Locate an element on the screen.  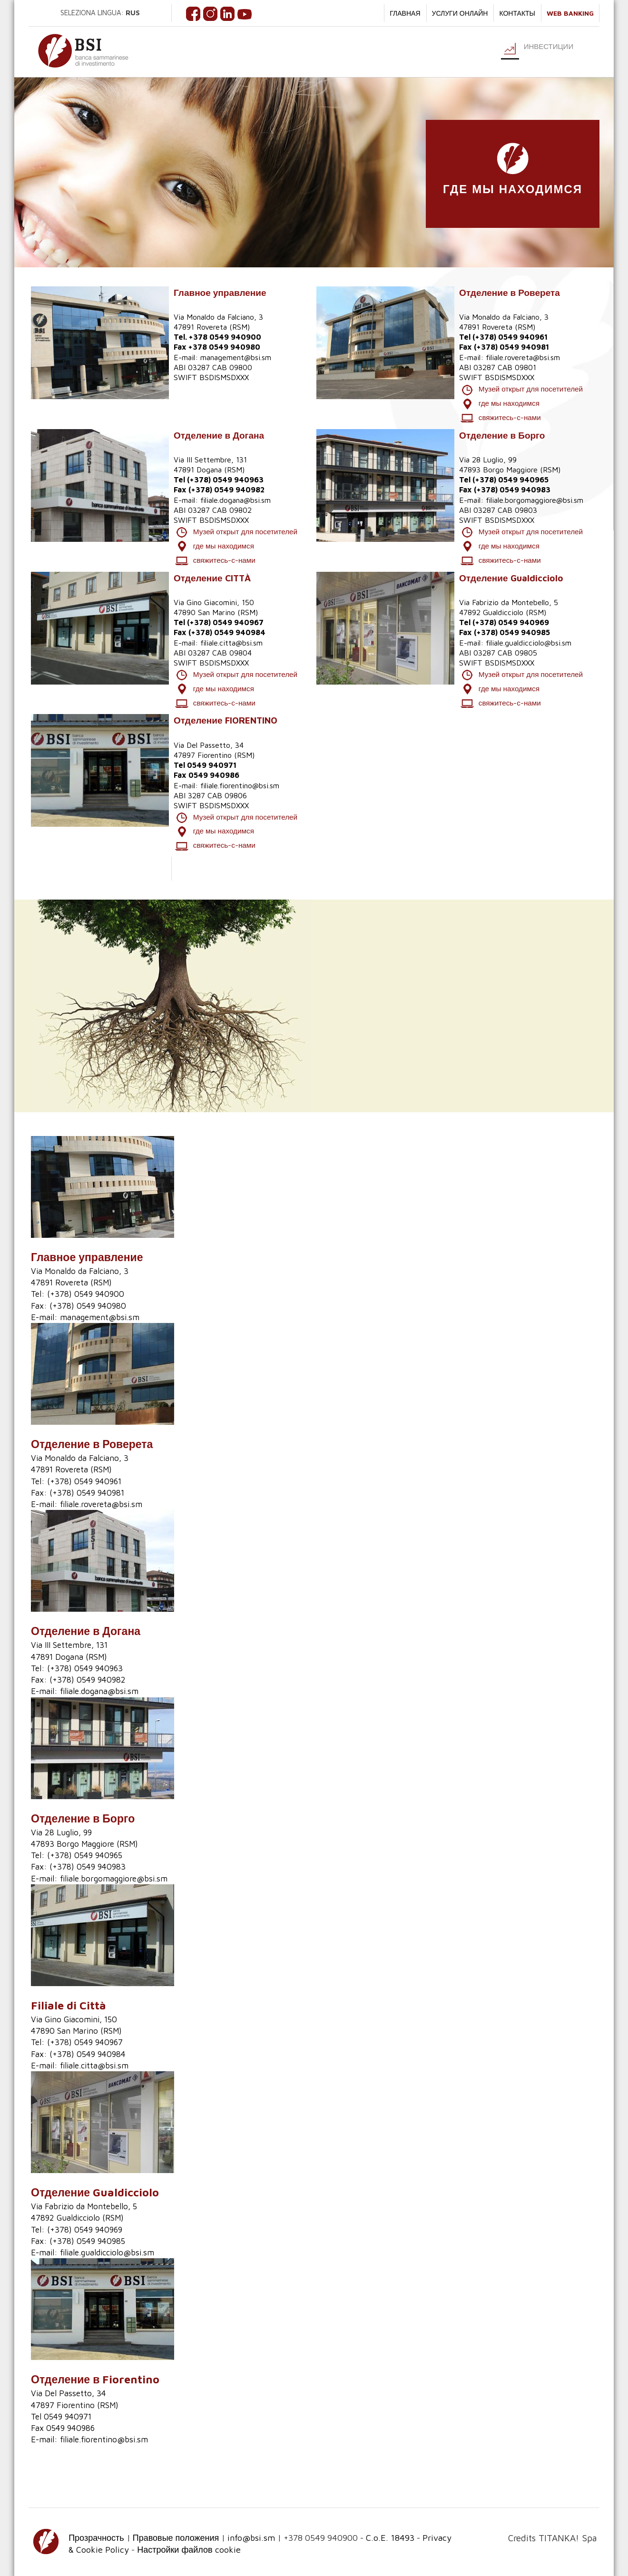
Музей открыт для посетителей is located at coordinates (521, 389).